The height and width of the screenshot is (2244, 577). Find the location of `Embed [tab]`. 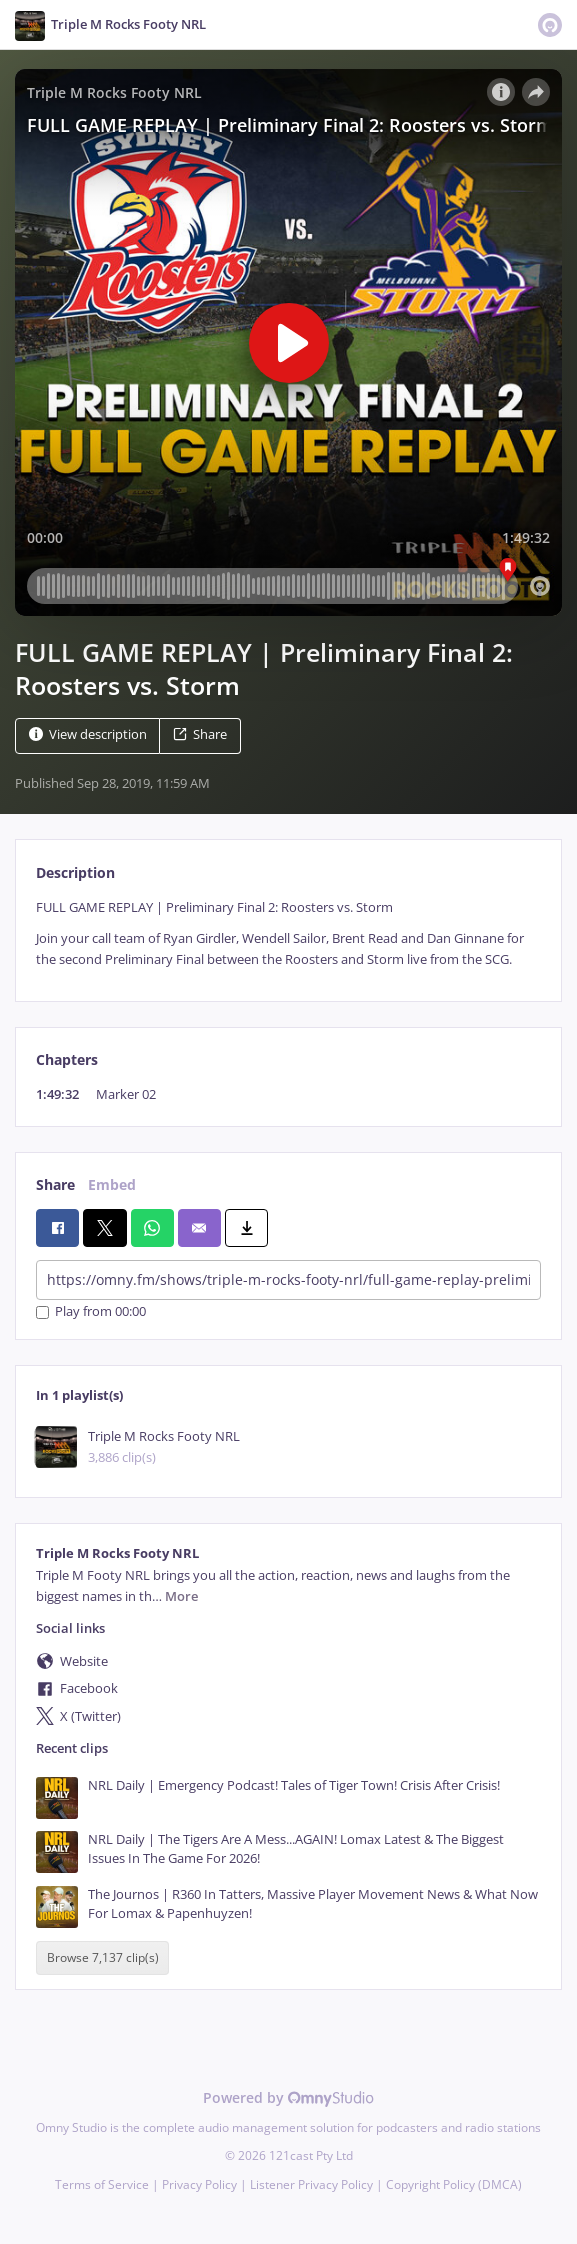

Embed [tab] is located at coordinates (112, 1184).